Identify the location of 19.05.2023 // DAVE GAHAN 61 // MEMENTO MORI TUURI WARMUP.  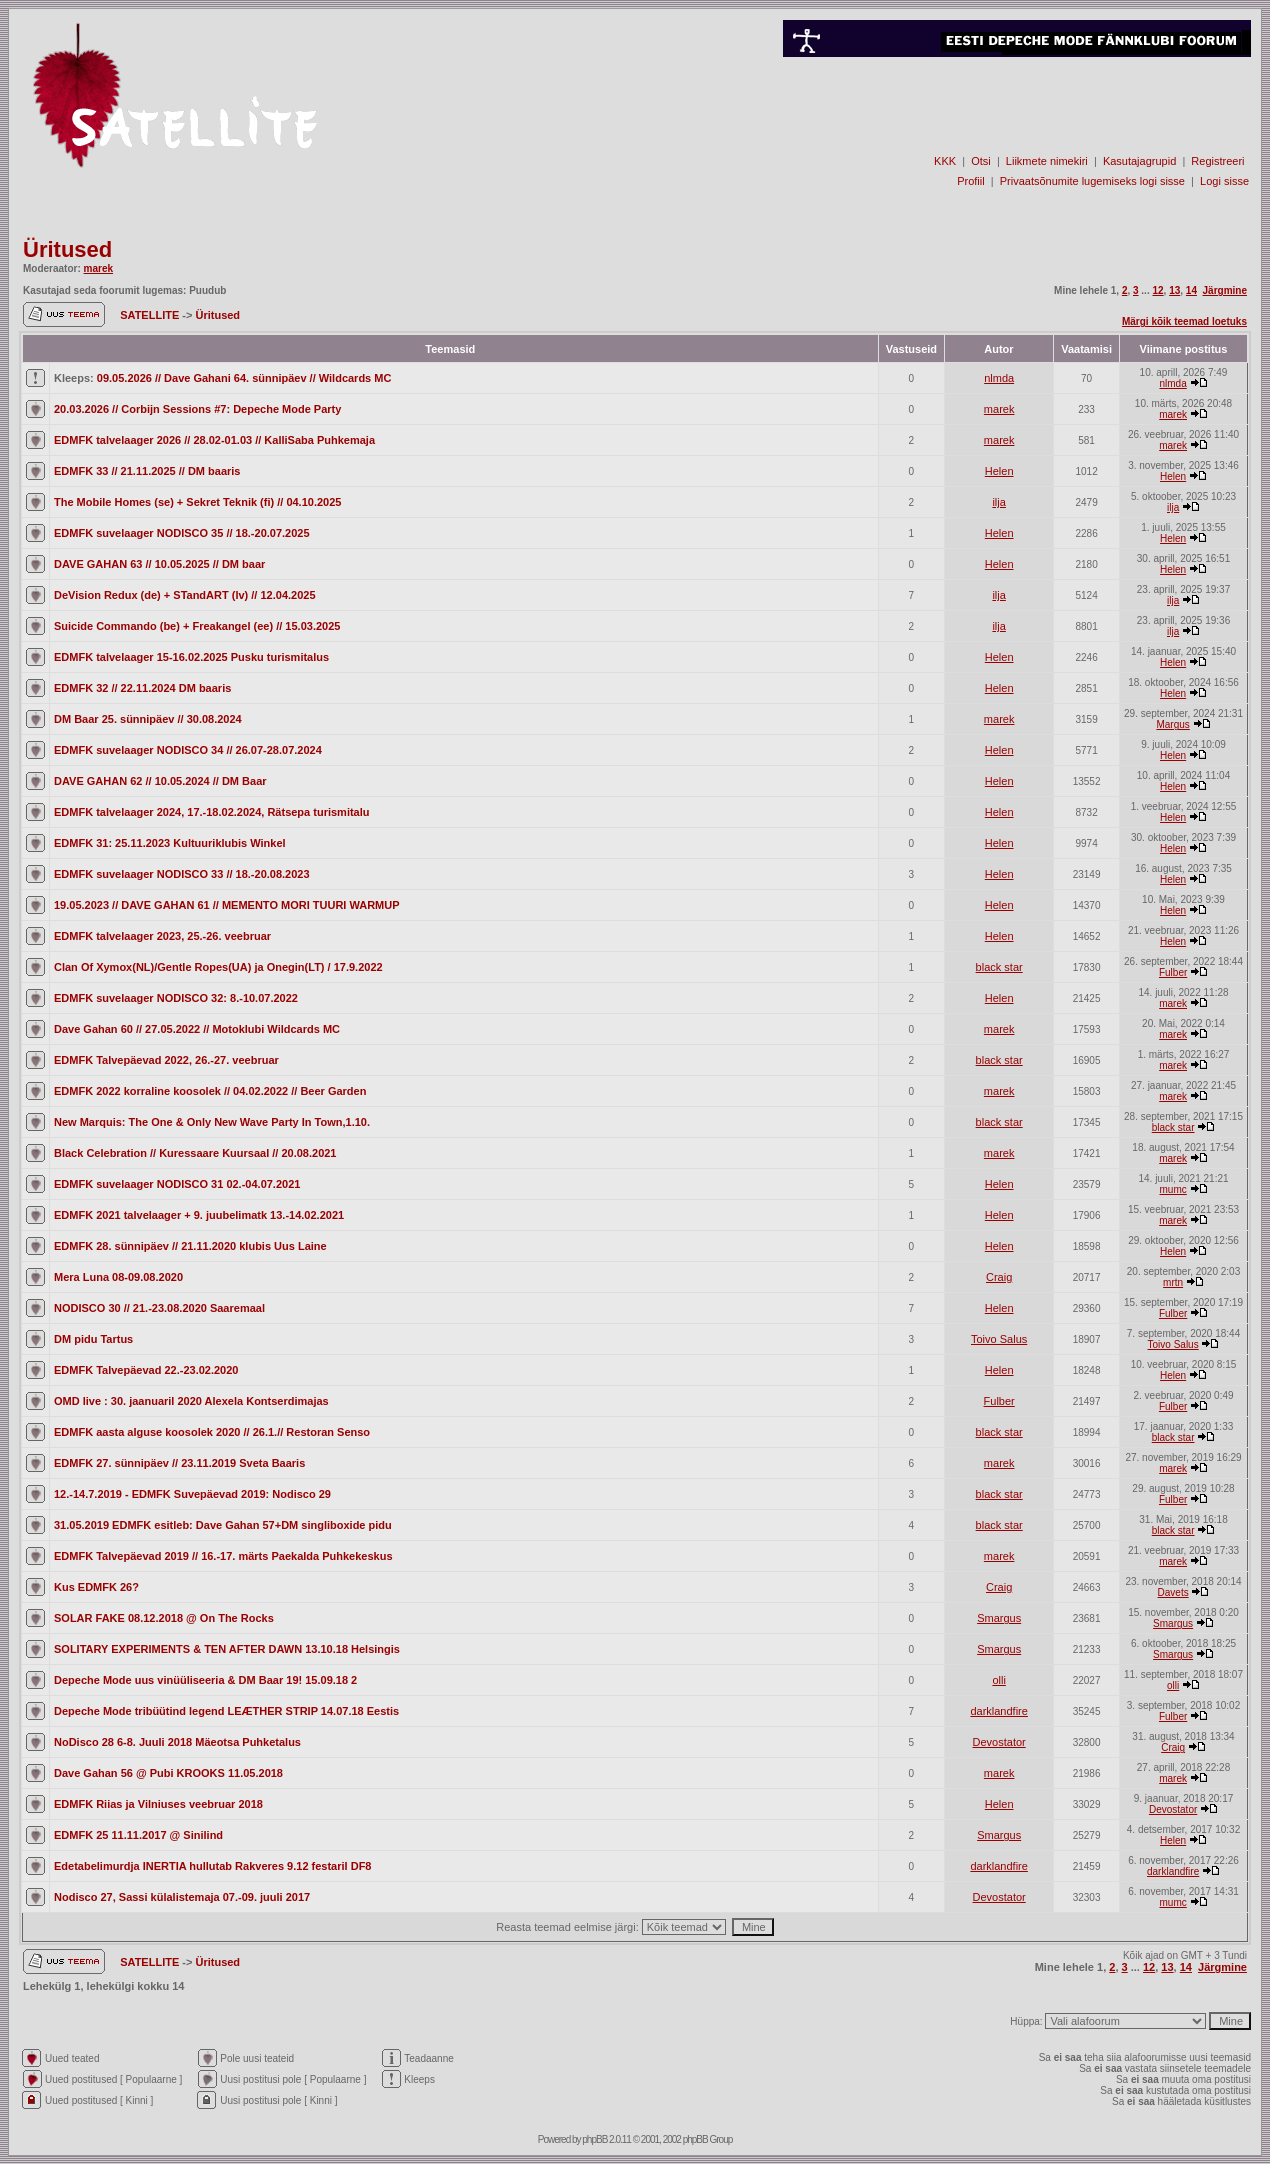
(227, 905).